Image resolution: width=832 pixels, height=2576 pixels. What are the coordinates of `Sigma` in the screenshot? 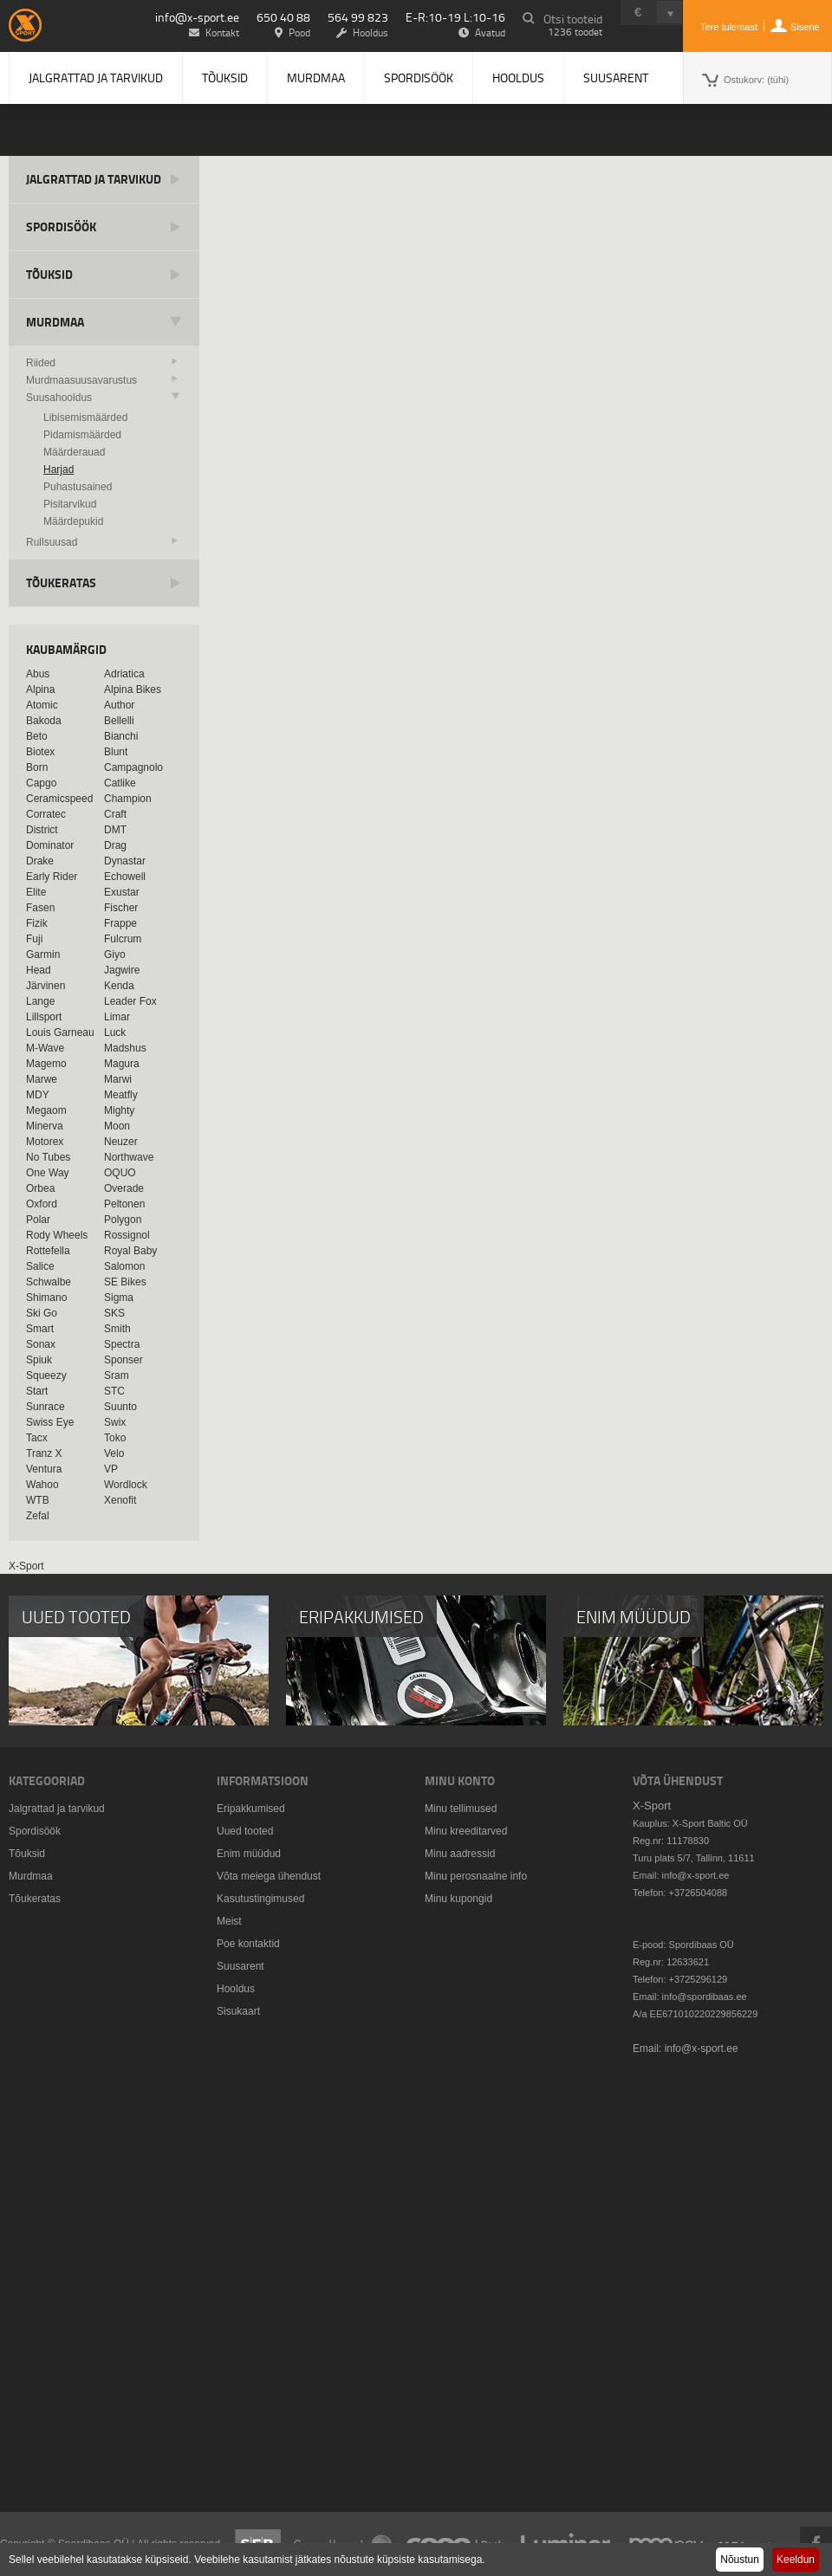 It's located at (118, 1297).